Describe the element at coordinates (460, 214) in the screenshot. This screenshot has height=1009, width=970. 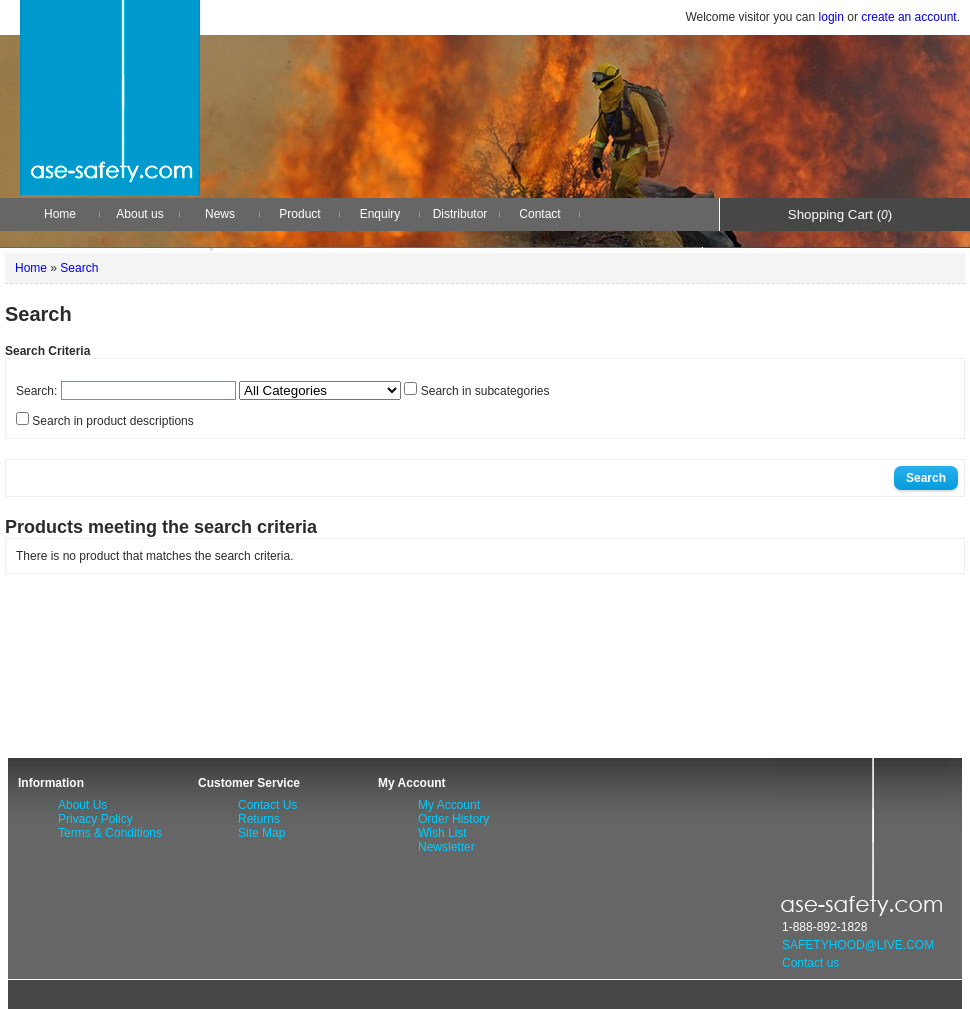
I see `Distributor` at that location.